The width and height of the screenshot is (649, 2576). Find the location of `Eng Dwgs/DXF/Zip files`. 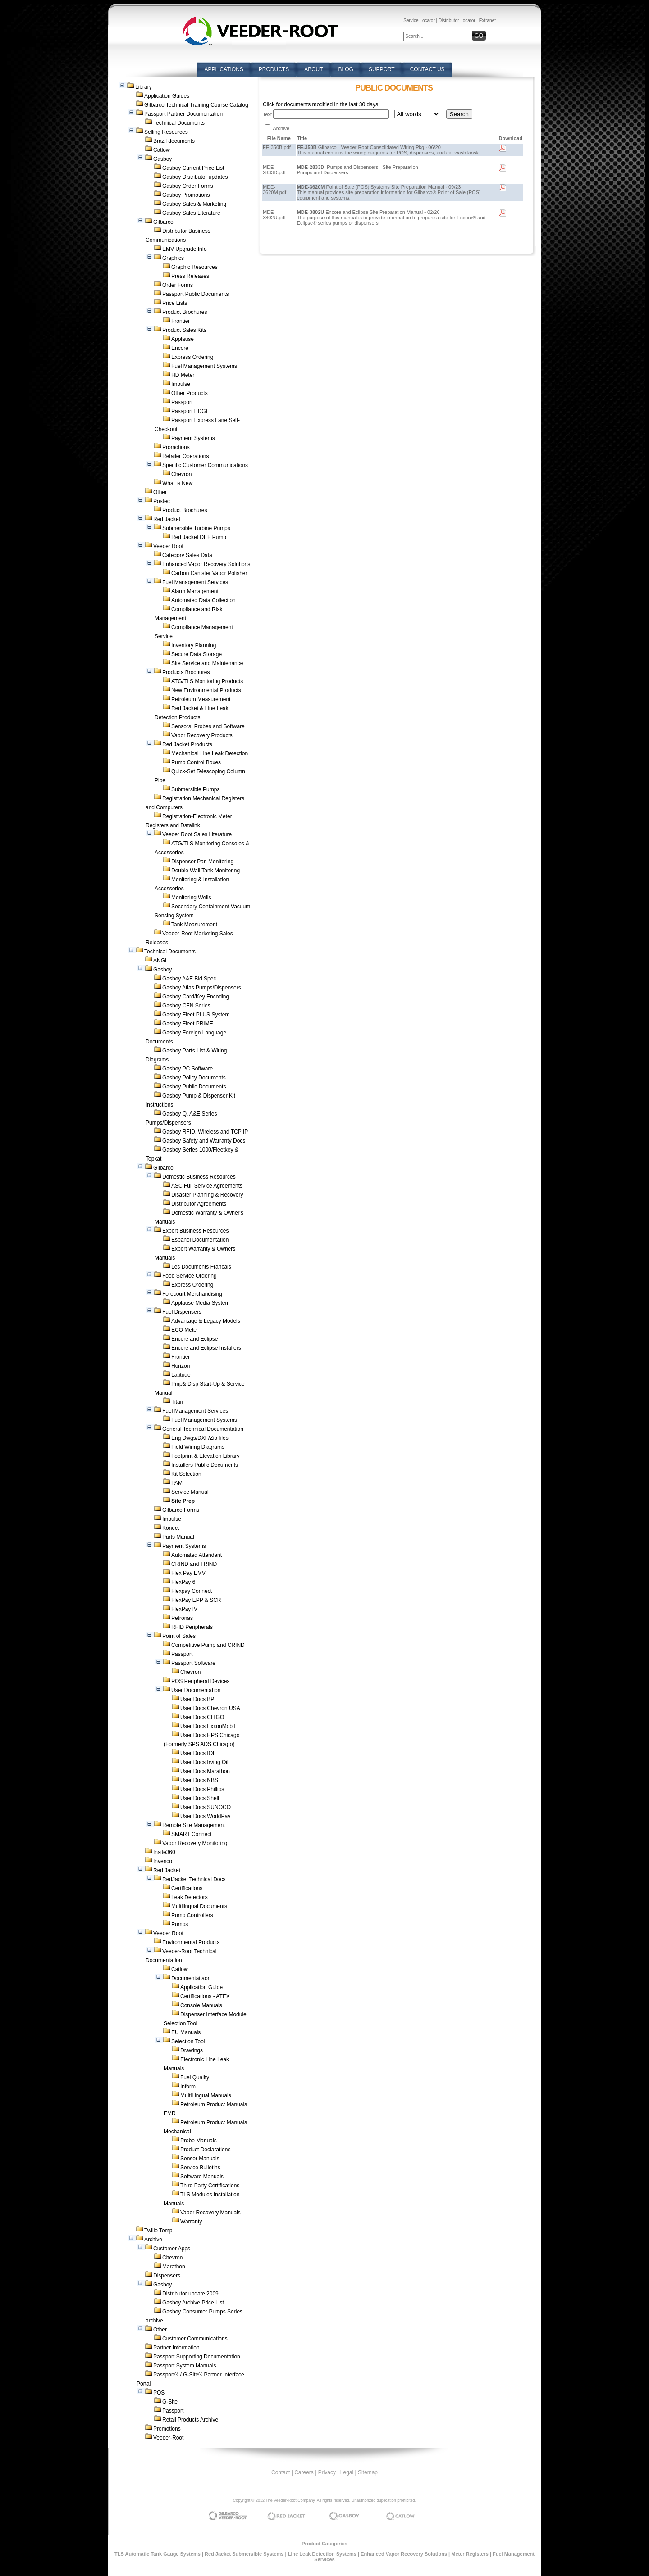

Eng Dwgs/DXF/Zip files is located at coordinates (200, 1438).